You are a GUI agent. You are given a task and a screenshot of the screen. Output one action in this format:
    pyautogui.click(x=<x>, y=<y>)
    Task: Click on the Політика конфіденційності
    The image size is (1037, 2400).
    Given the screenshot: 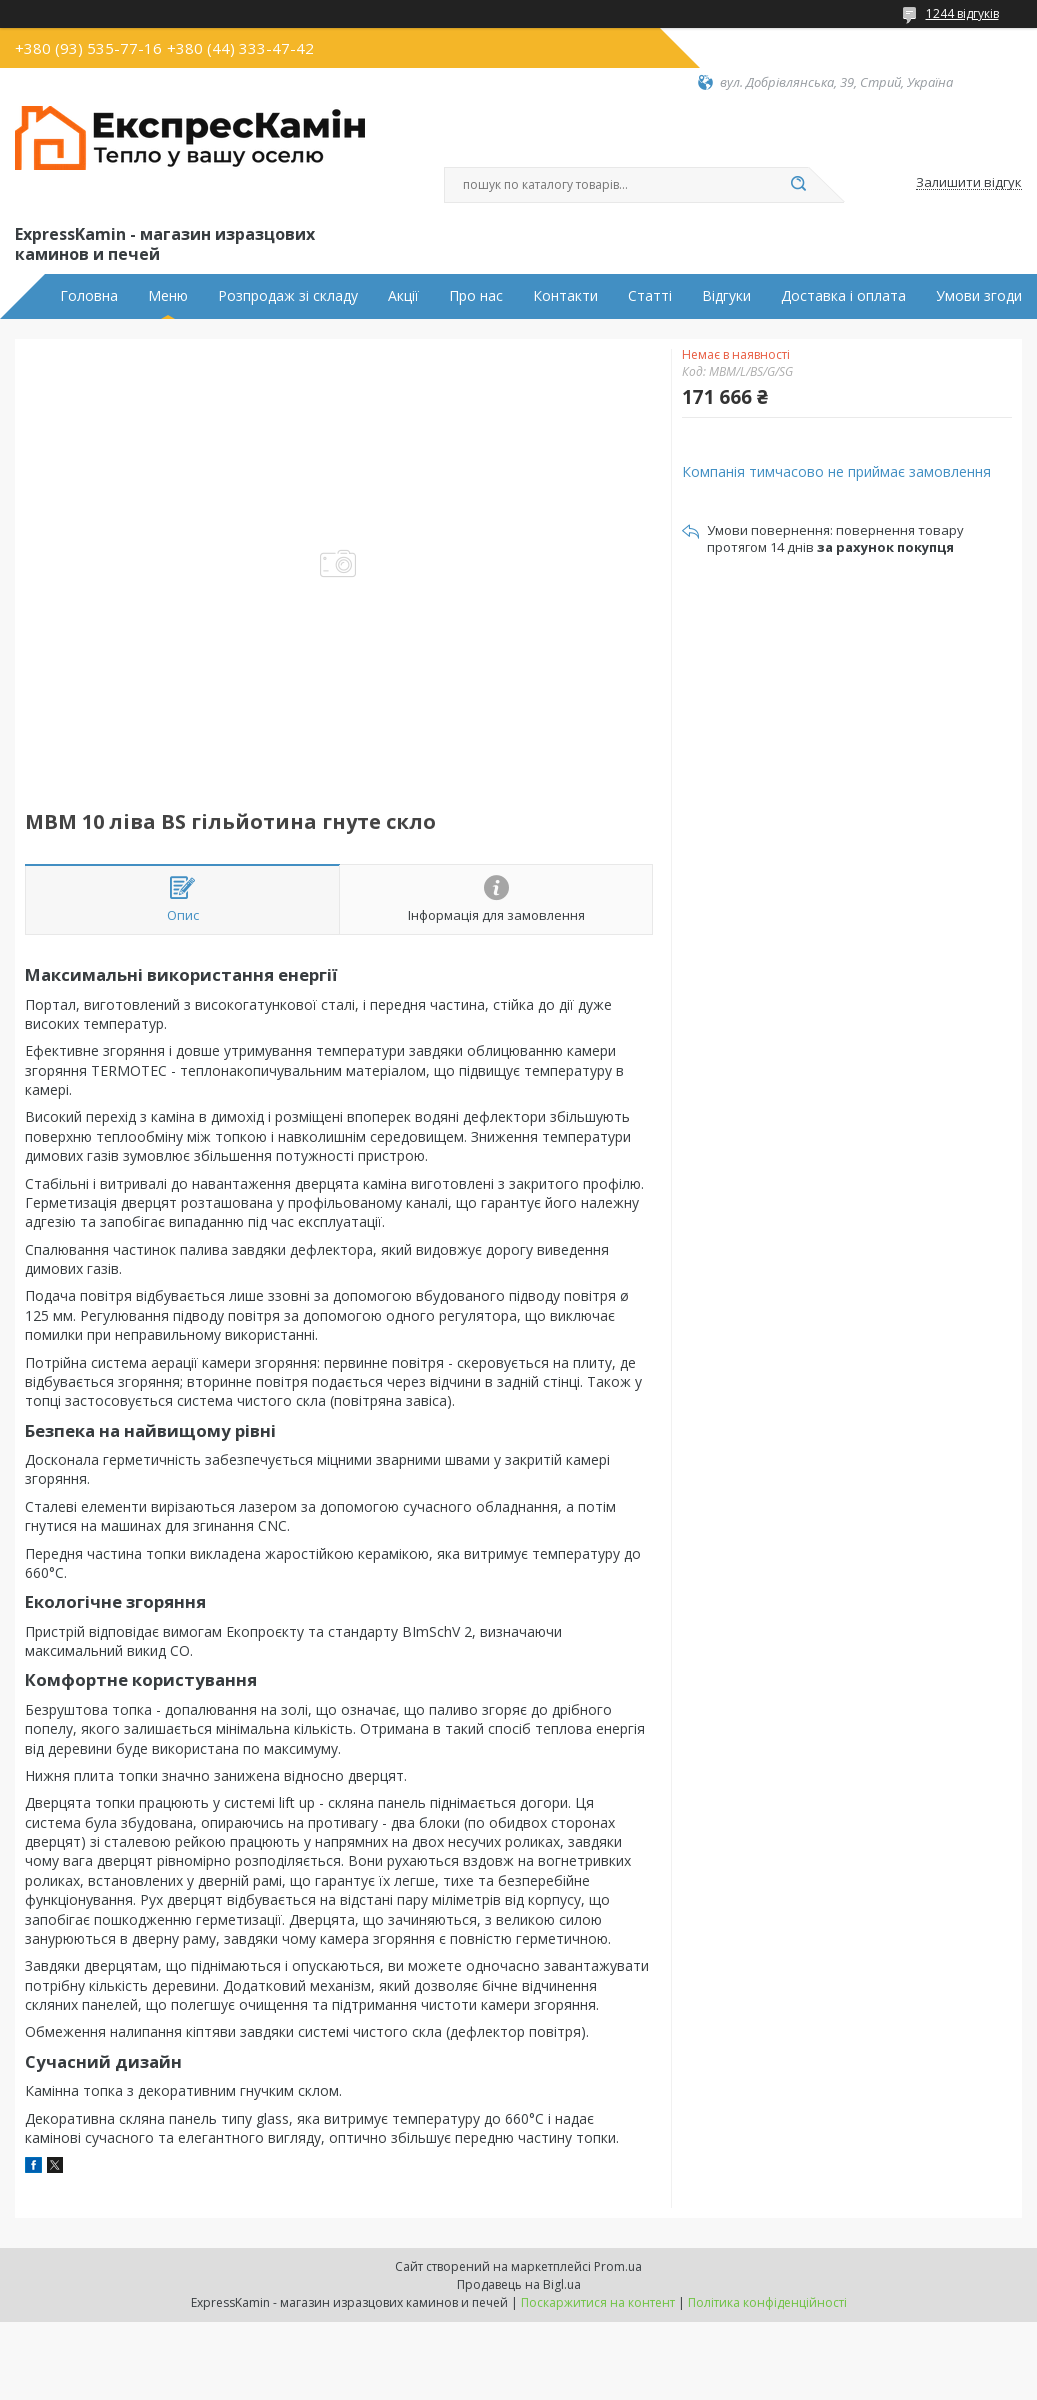 What is the action you would take?
    pyautogui.click(x=767, y=2302)
    